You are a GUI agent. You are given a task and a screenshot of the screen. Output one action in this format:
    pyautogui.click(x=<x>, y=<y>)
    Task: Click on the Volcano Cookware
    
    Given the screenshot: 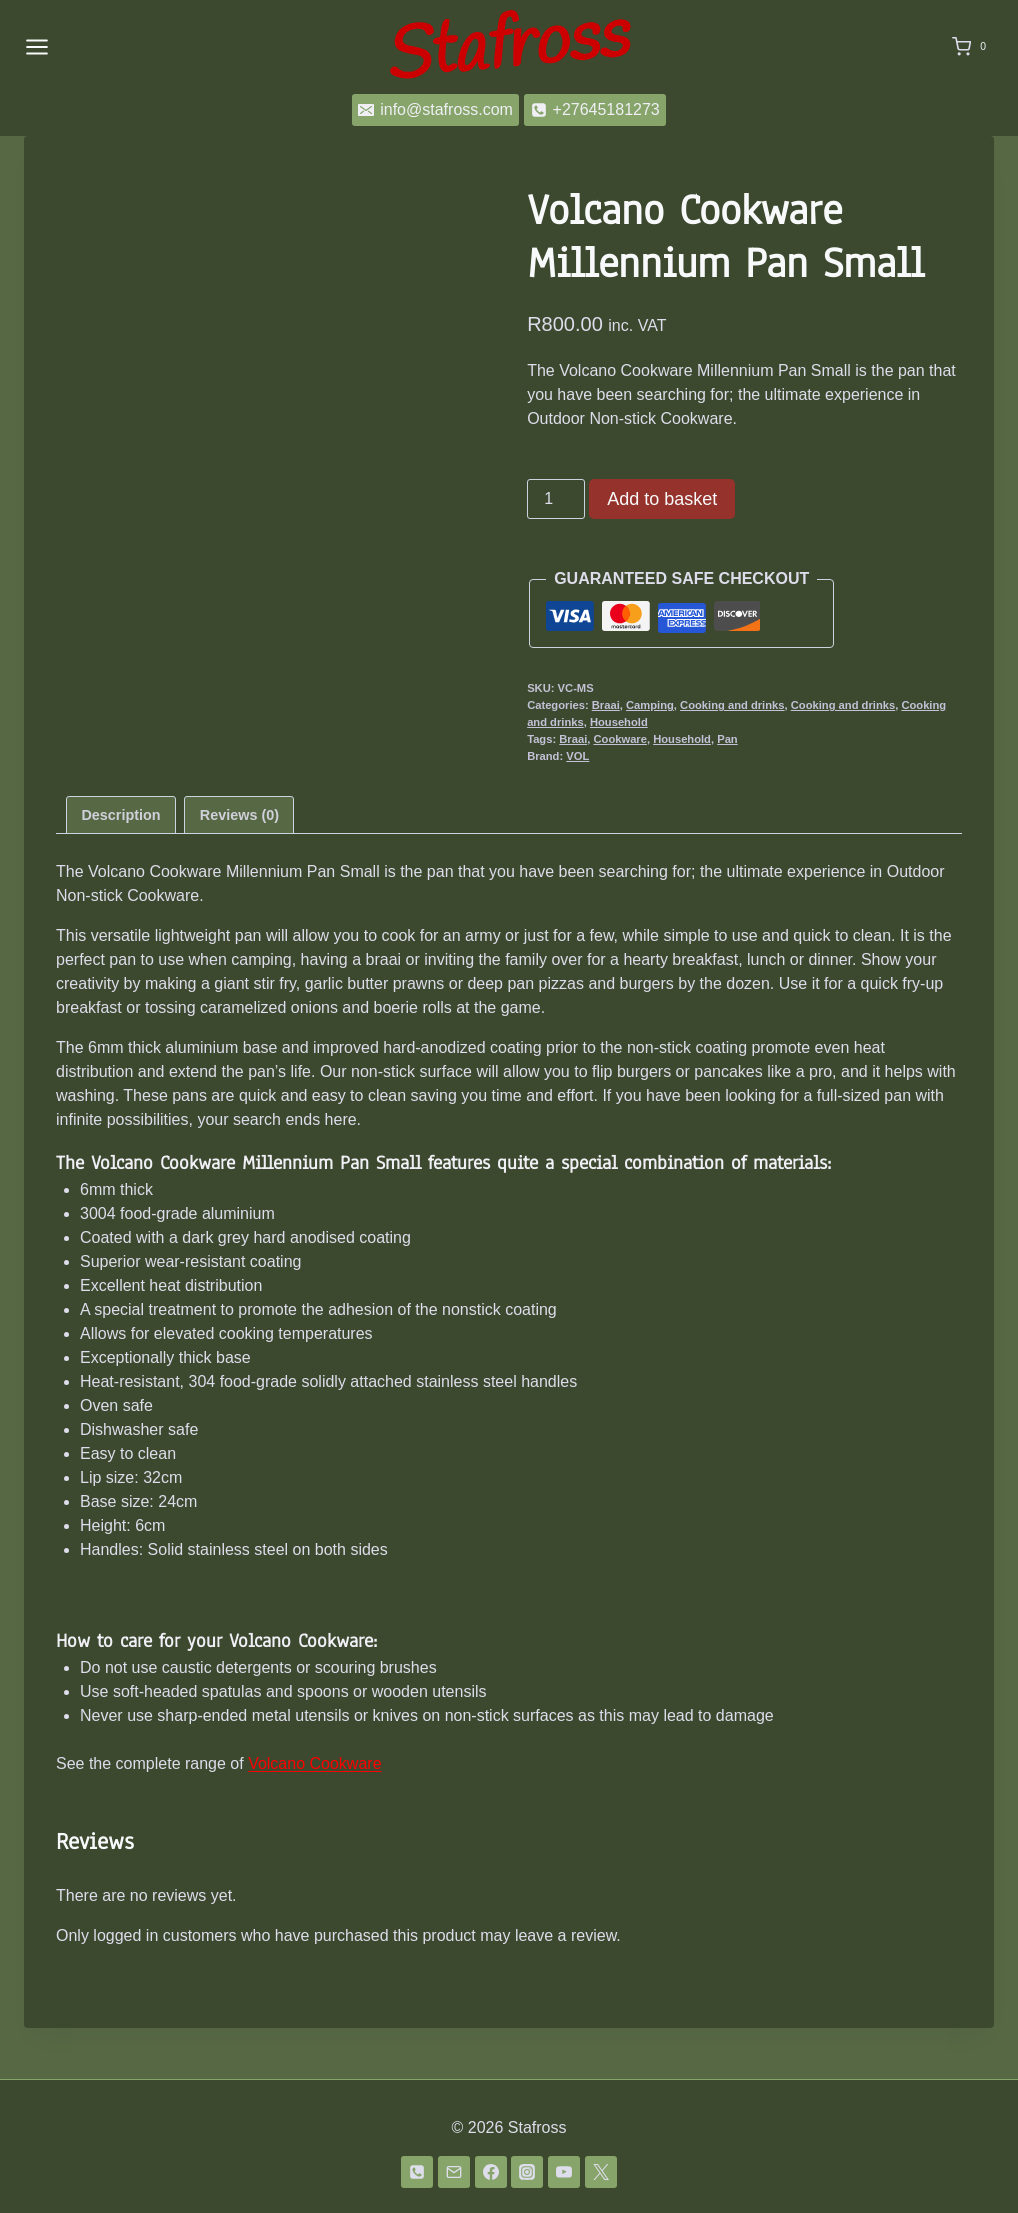 What is the action you would take?
    pyautogui.click(x=314, y=1814)
    